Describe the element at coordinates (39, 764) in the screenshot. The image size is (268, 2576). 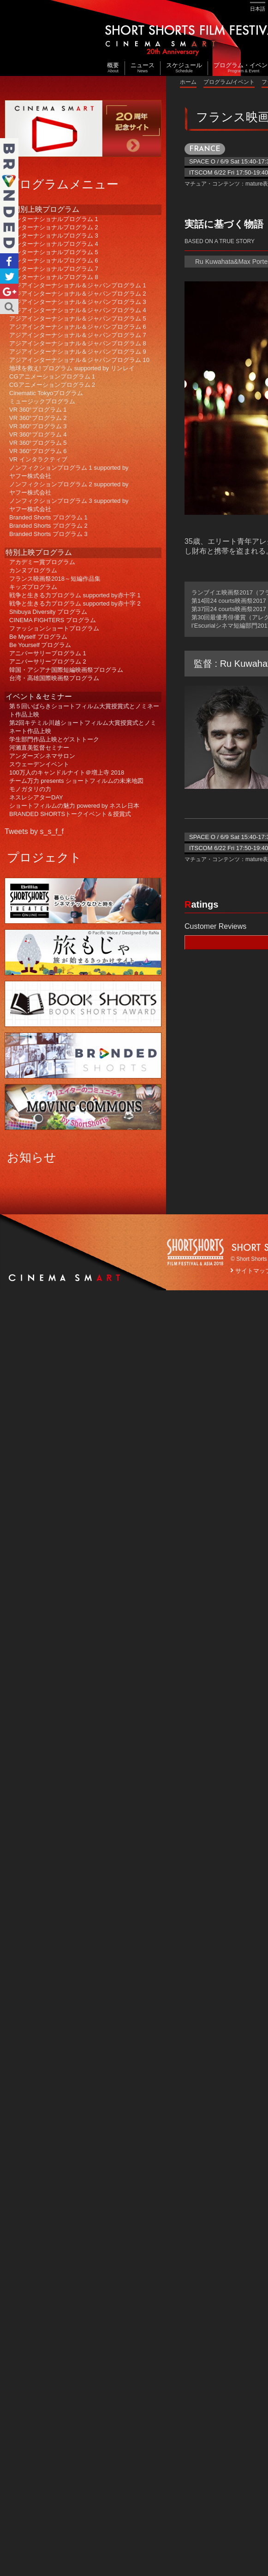
I see `スウェーデンイベント` at that location.